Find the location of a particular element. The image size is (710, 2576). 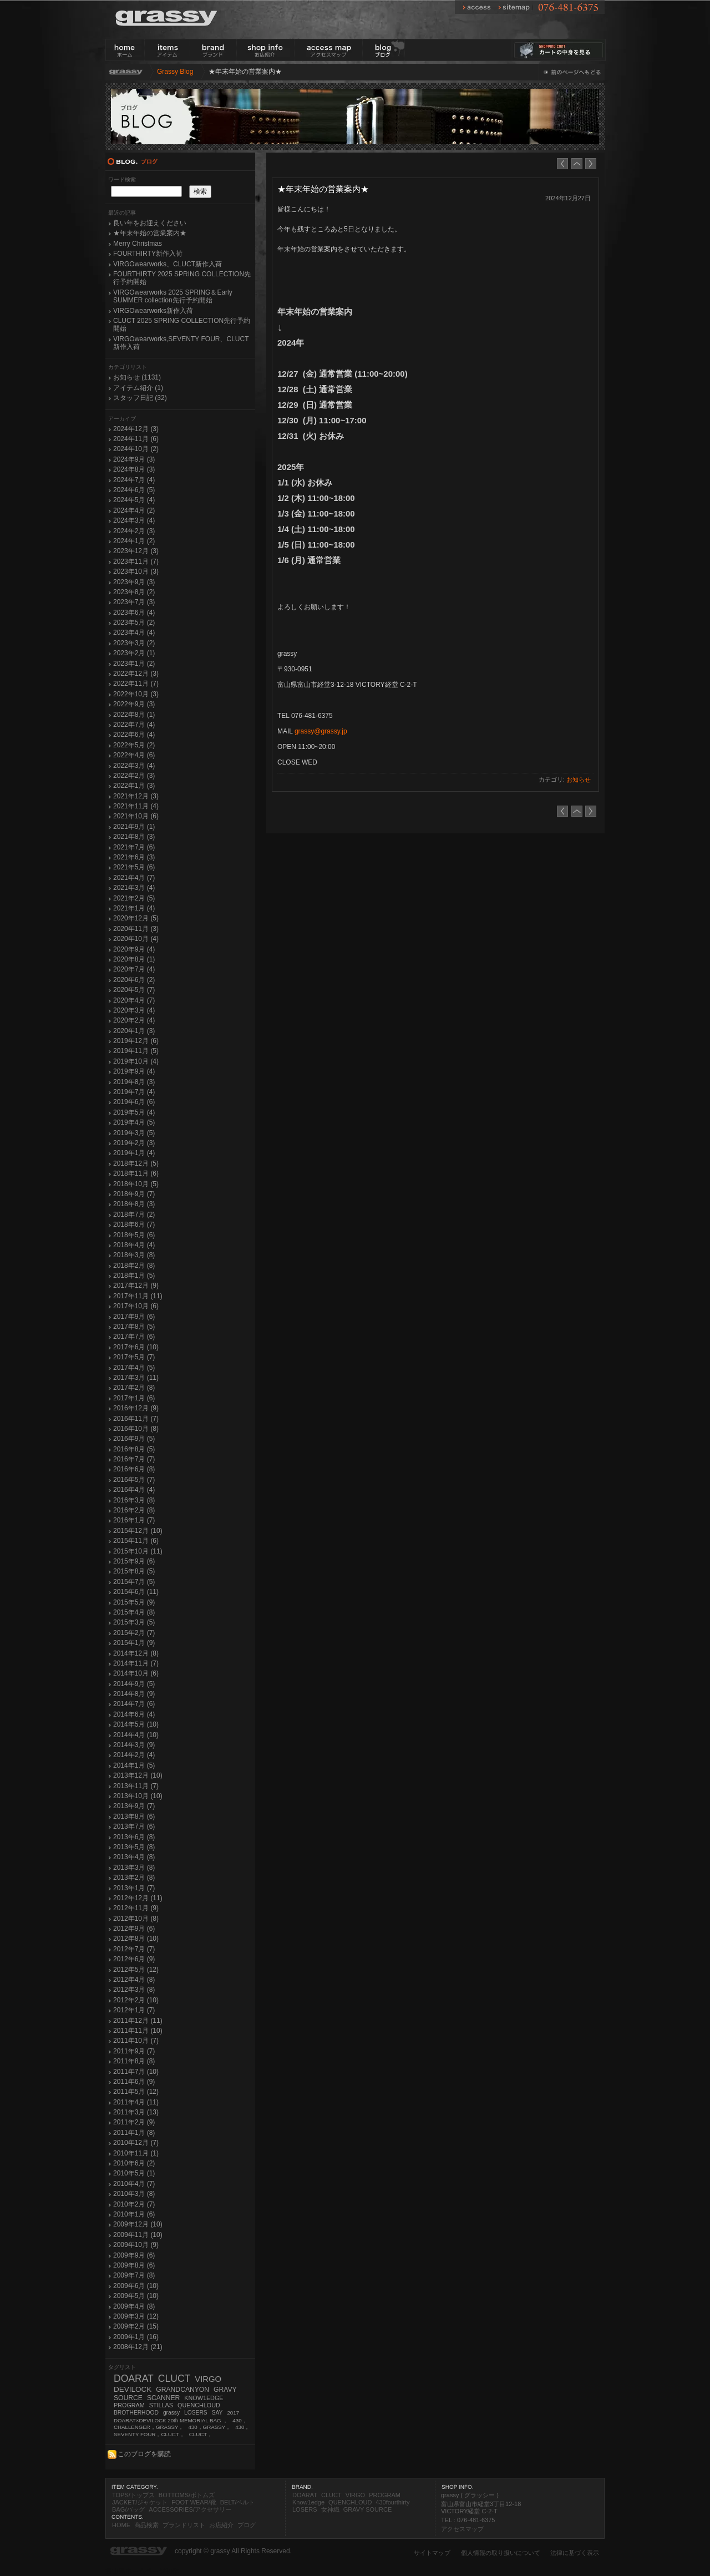

BOTTOMS/ボトムズ is located at coordinates (187, 2495).